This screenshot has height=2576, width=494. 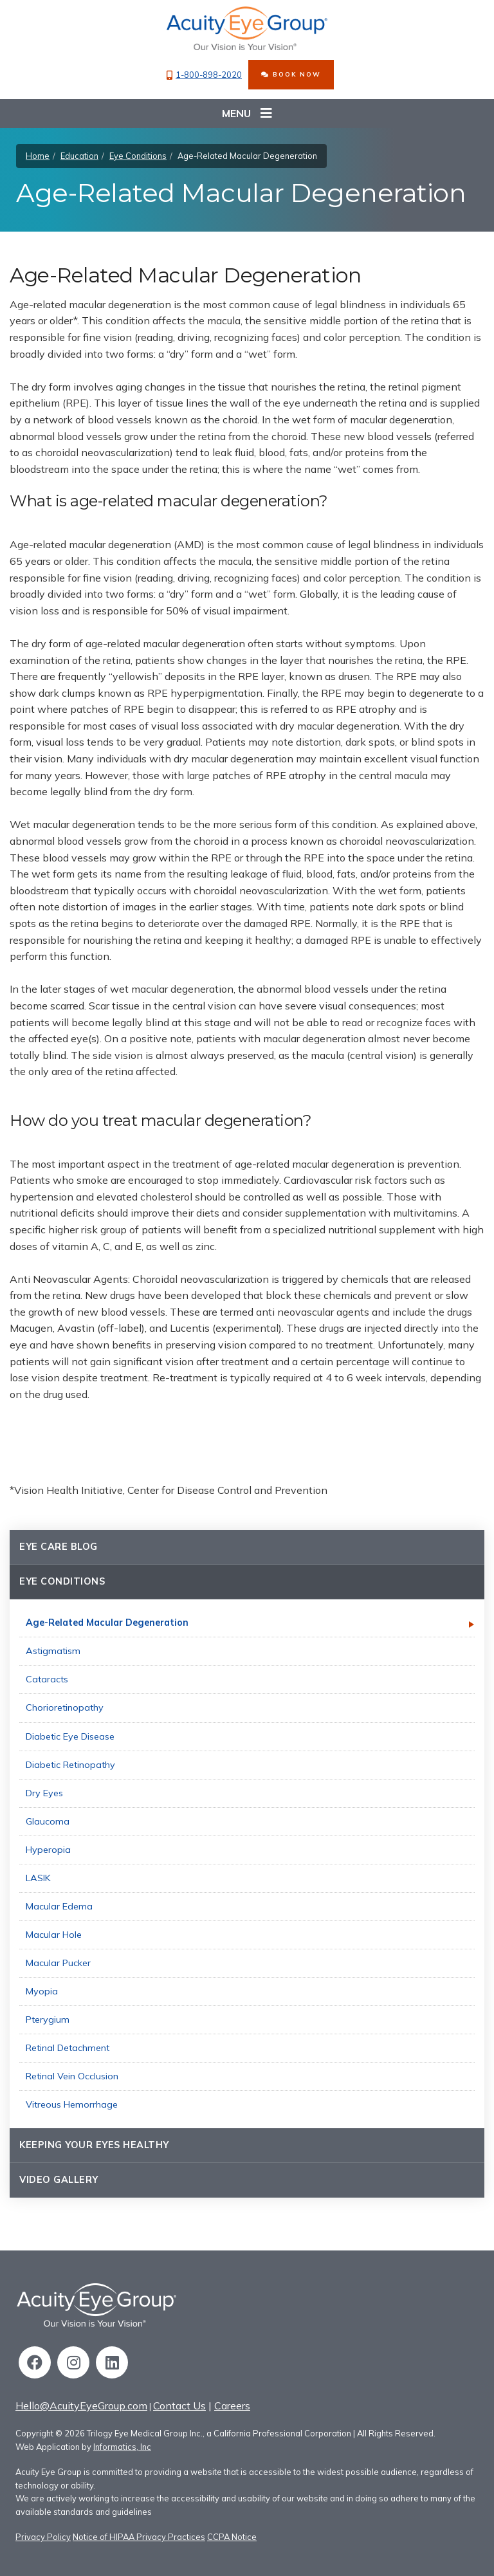 I want to click on Macular Hole, so click(x=54, y=1934).